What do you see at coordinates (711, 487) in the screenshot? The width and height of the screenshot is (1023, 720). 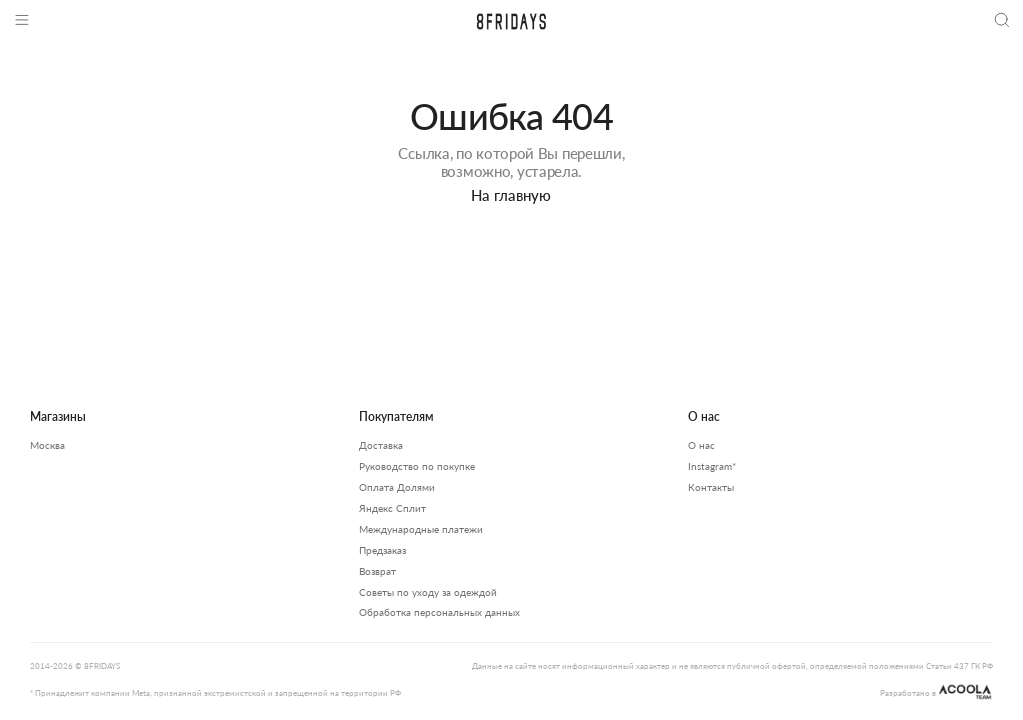 I see `Контакты` at bounding box center [711, 487].